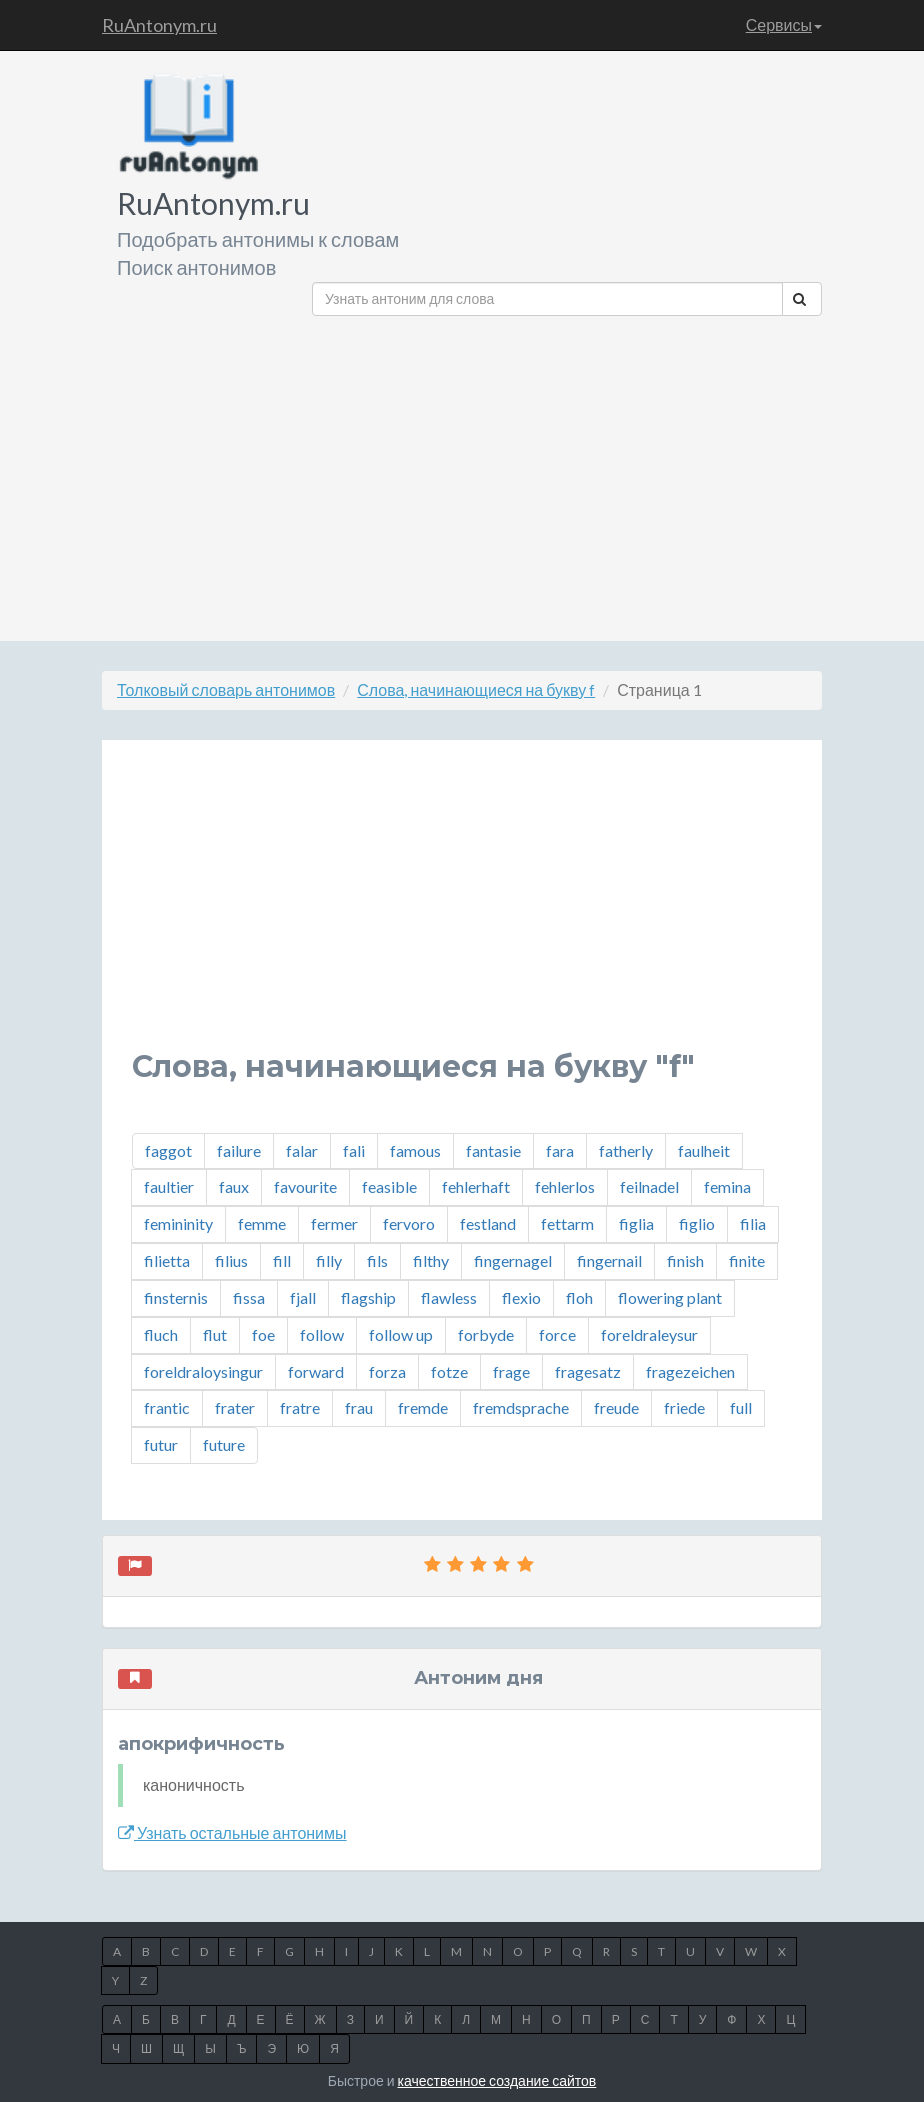 The height and width of the screenshot is (2102, 924). Describe the element at coordinates (226, 689) in the screenshot. I see `Толковый словарь антонимов` at that location.